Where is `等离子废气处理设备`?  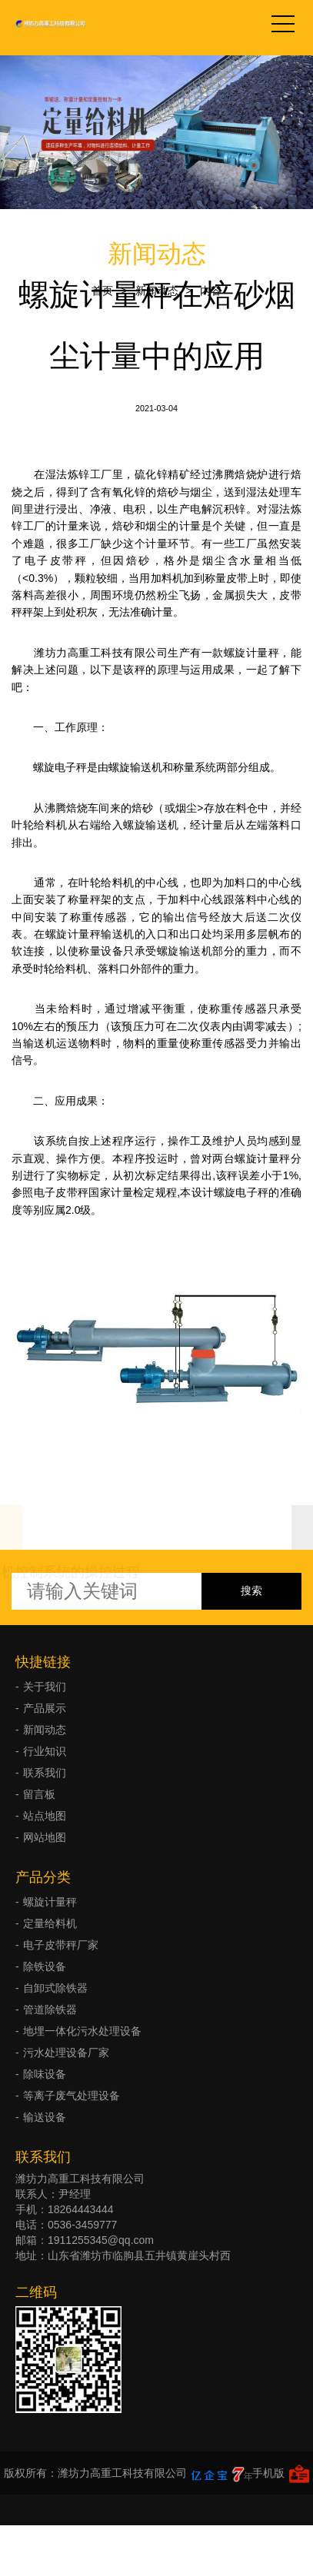
等离子废气处理设备 is located at coordinates (71, 2095).